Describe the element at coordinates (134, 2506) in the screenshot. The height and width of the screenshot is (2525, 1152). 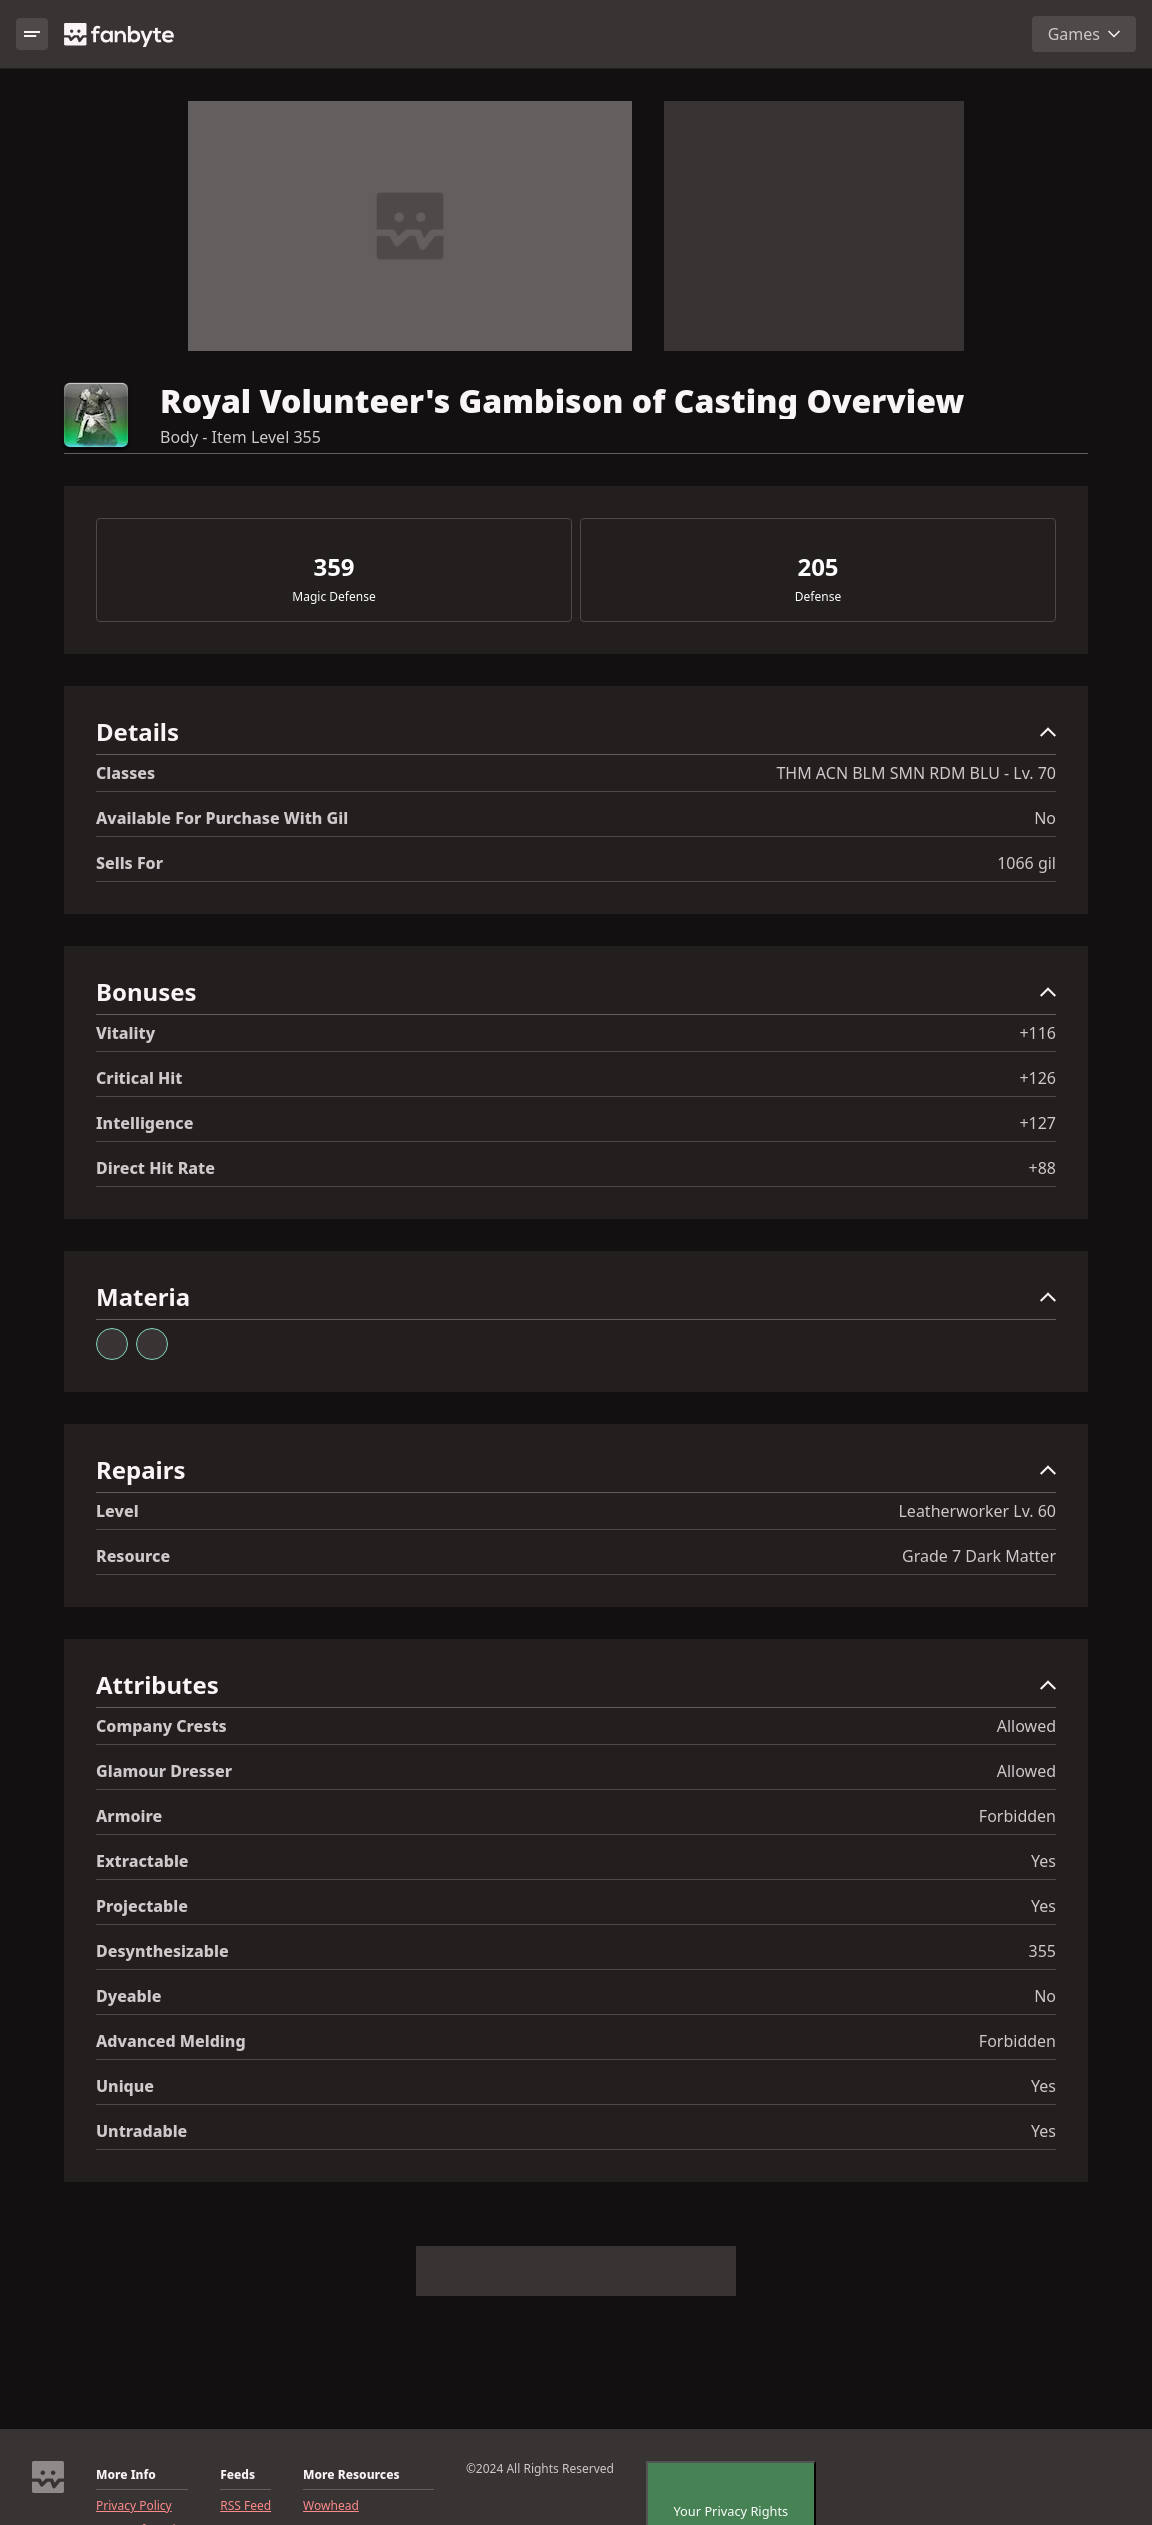
I see `Privacy Policy` at that location.